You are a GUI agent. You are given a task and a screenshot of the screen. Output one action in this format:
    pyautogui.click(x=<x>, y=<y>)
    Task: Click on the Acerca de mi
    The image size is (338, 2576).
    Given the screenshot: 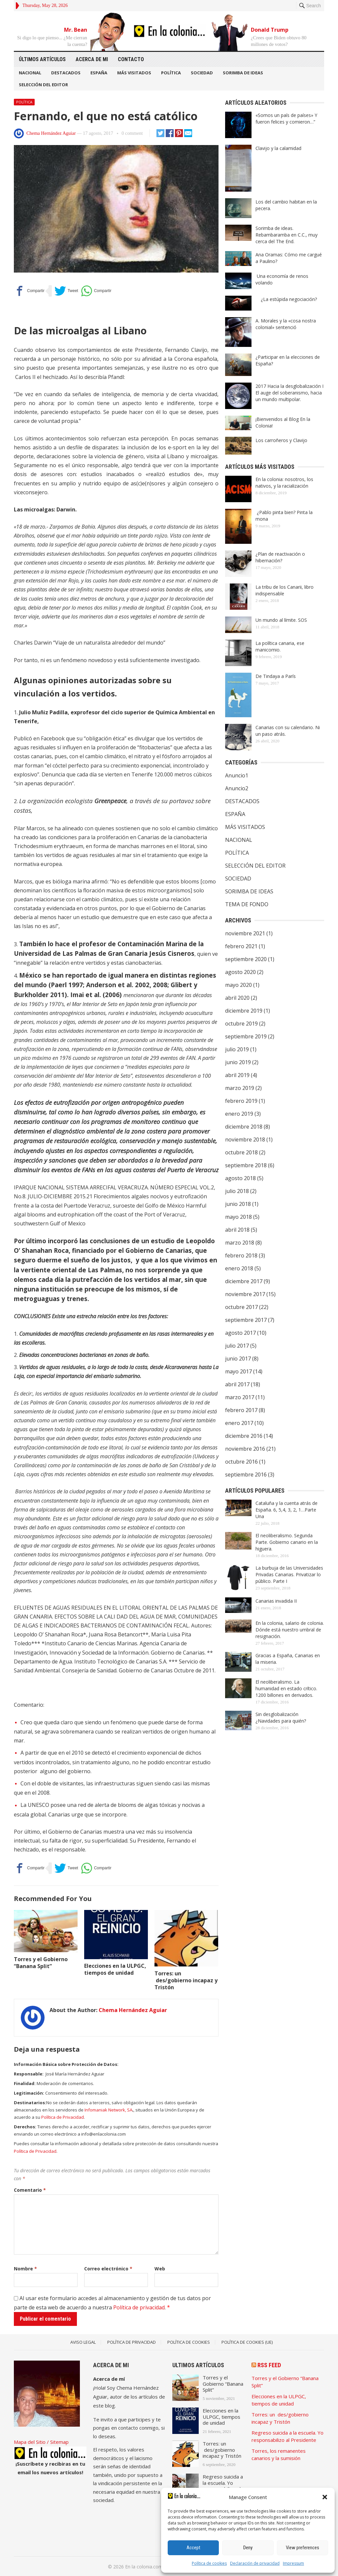 What is the action you would take?
    pyautogui.click(x=92, y=59)
    